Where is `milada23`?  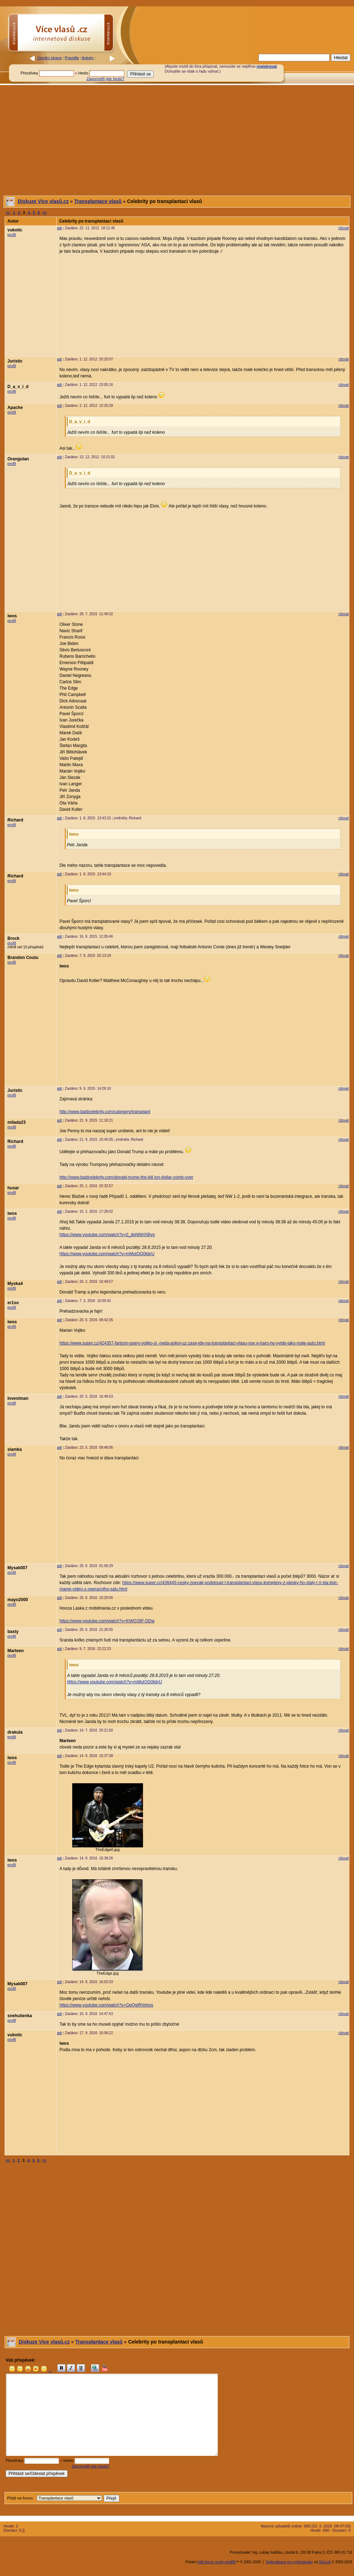 milada23 is located at coordinates (16, 1122).